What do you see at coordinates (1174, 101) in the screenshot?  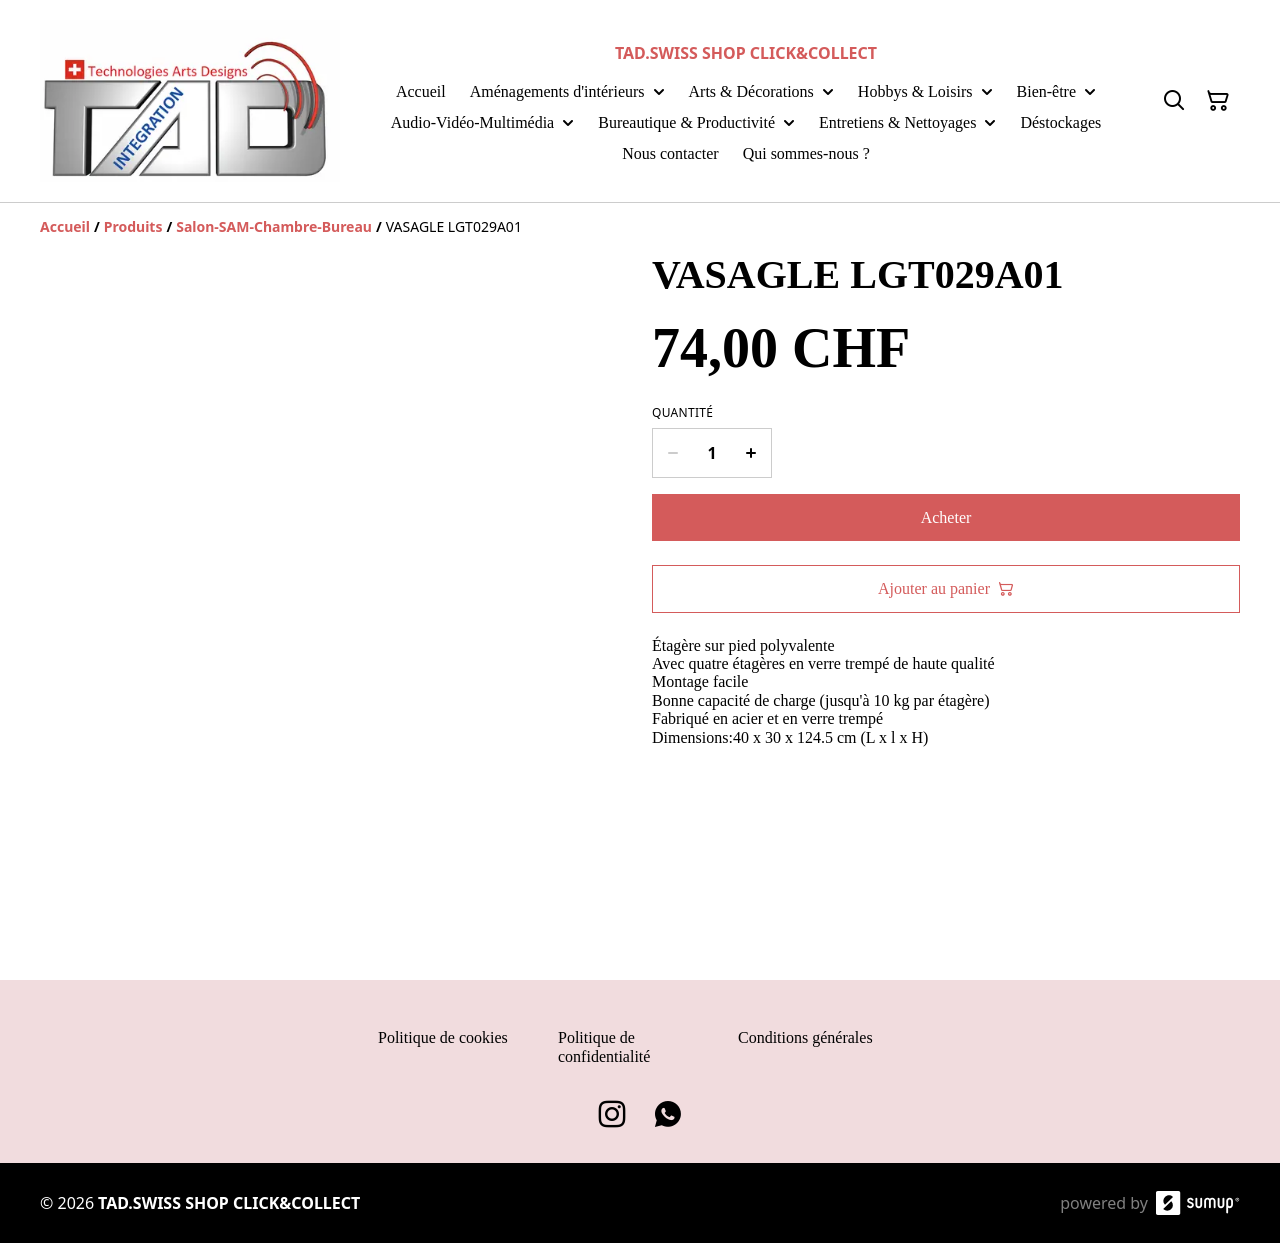 I see `[Search]` at bounding box center [1174, 101].